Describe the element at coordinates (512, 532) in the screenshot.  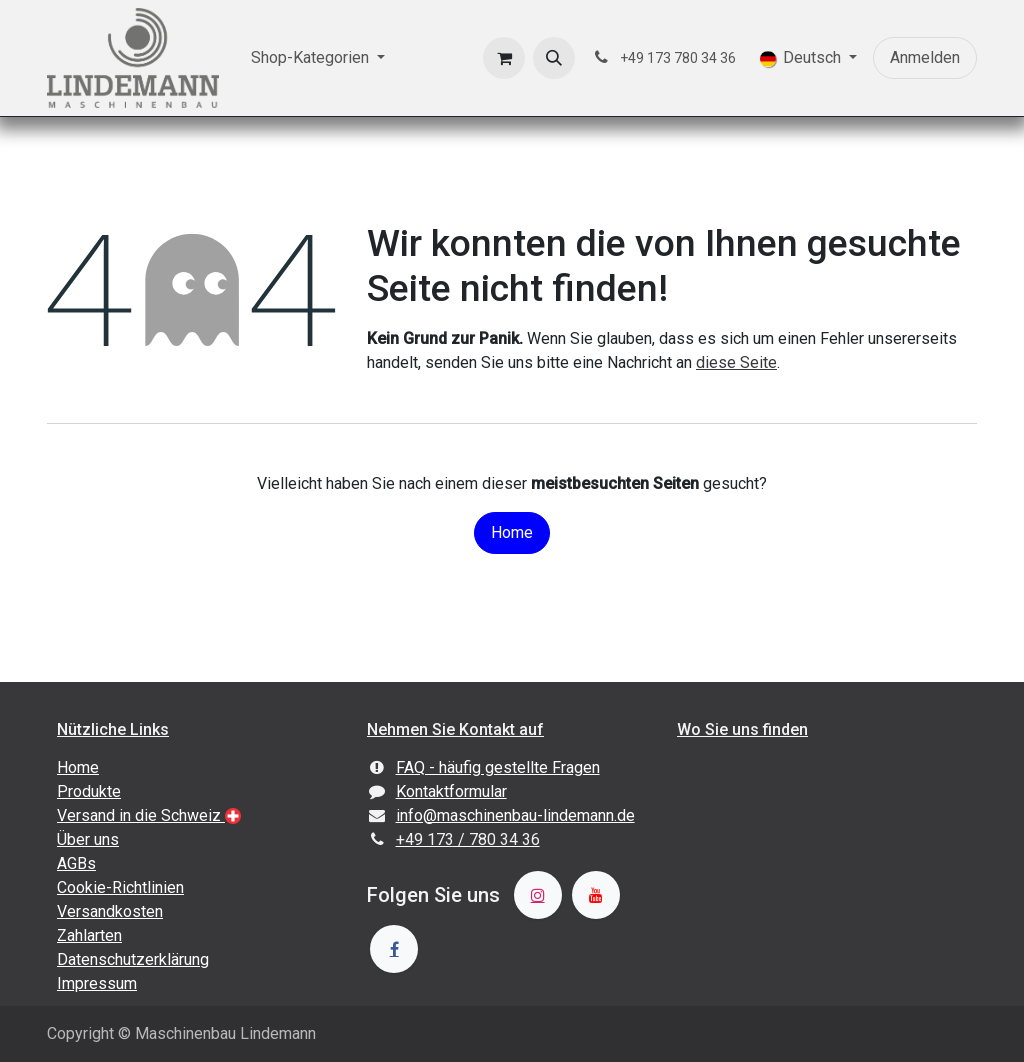
I see `Home` at that location.